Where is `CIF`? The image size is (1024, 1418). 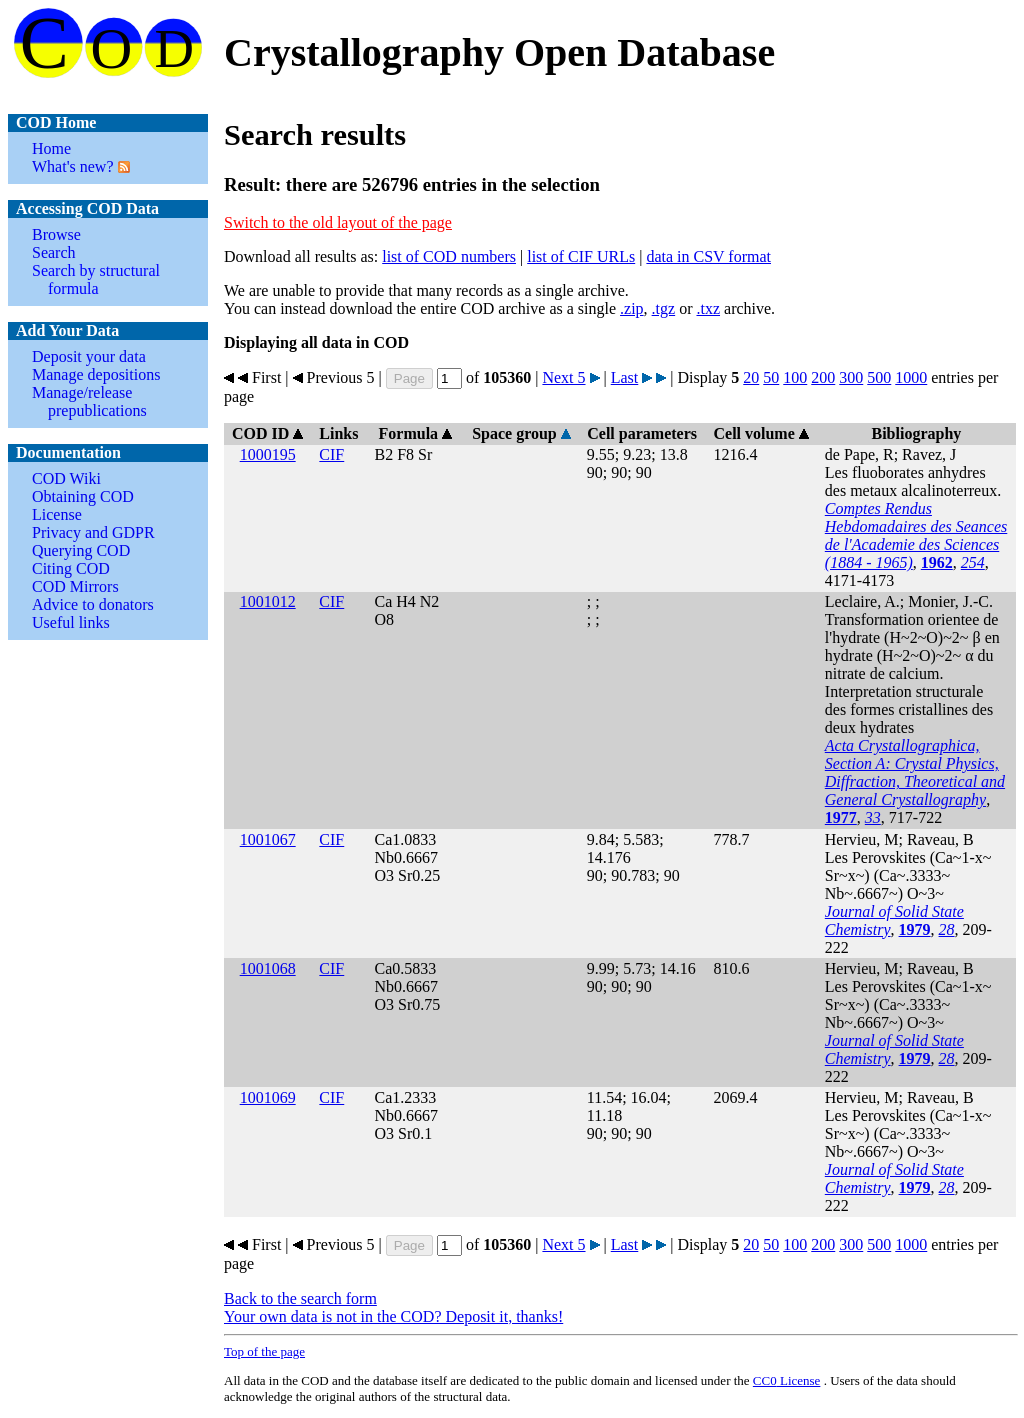
CIF is located at coordinates (331, 454).